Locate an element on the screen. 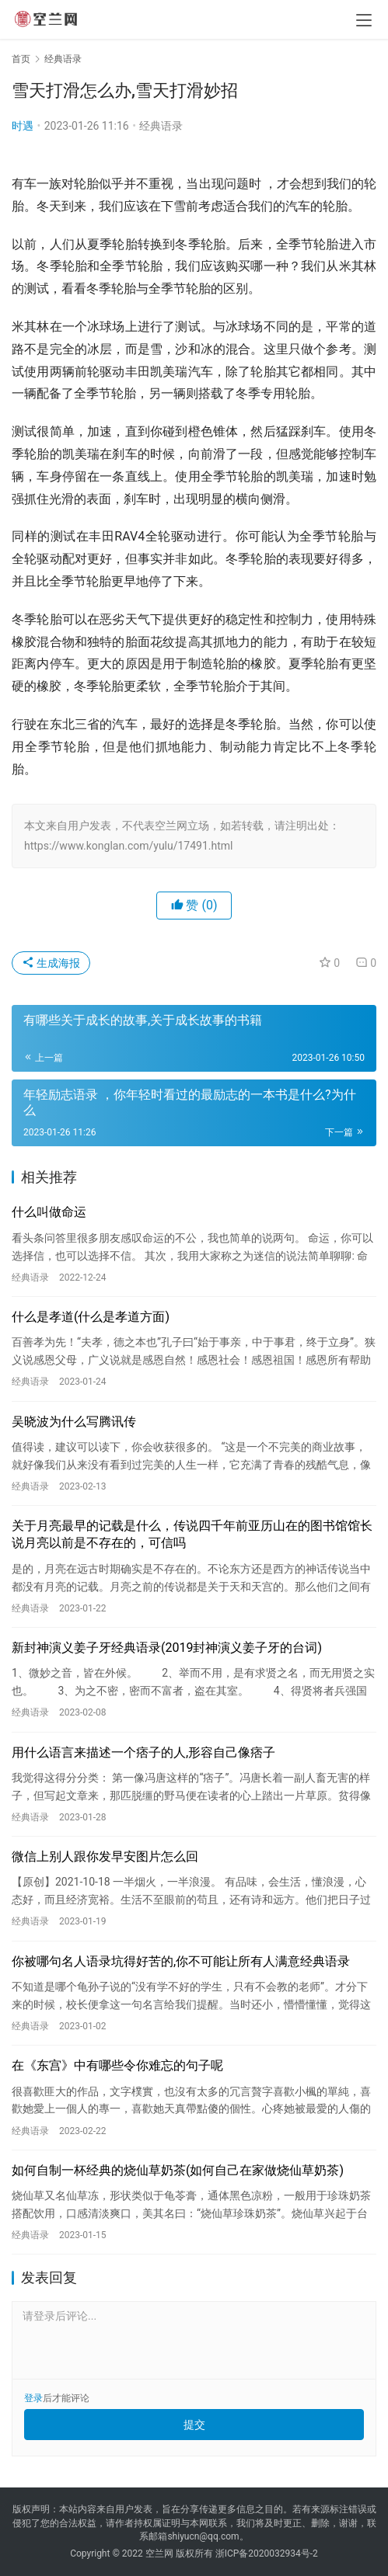  [menu] is located at coordinates (364, 20).